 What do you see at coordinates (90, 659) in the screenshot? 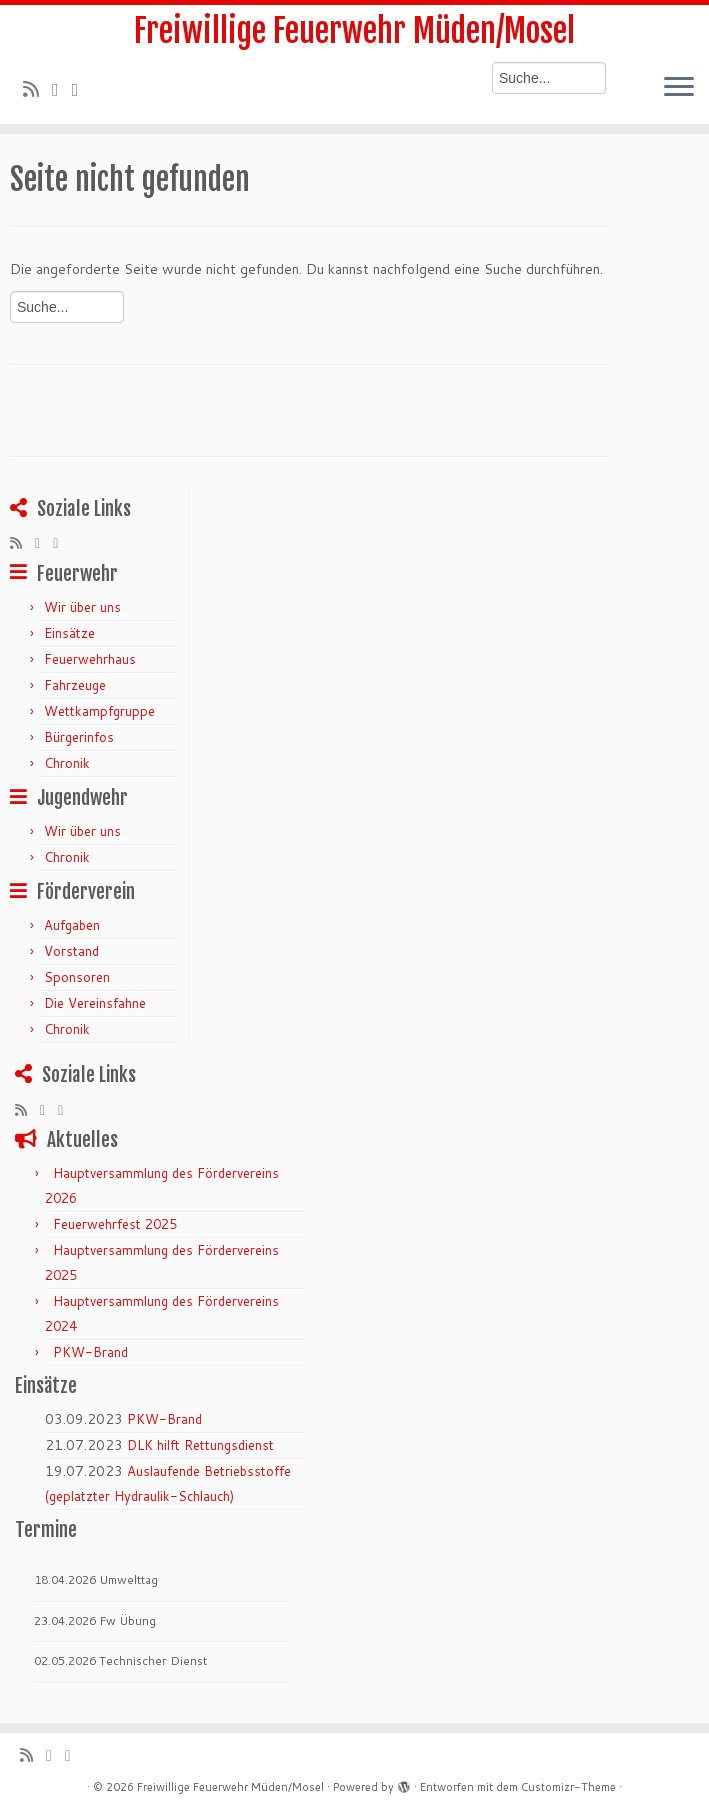
I see `Feuerwehrhaus` at bounding box center [90, 659].